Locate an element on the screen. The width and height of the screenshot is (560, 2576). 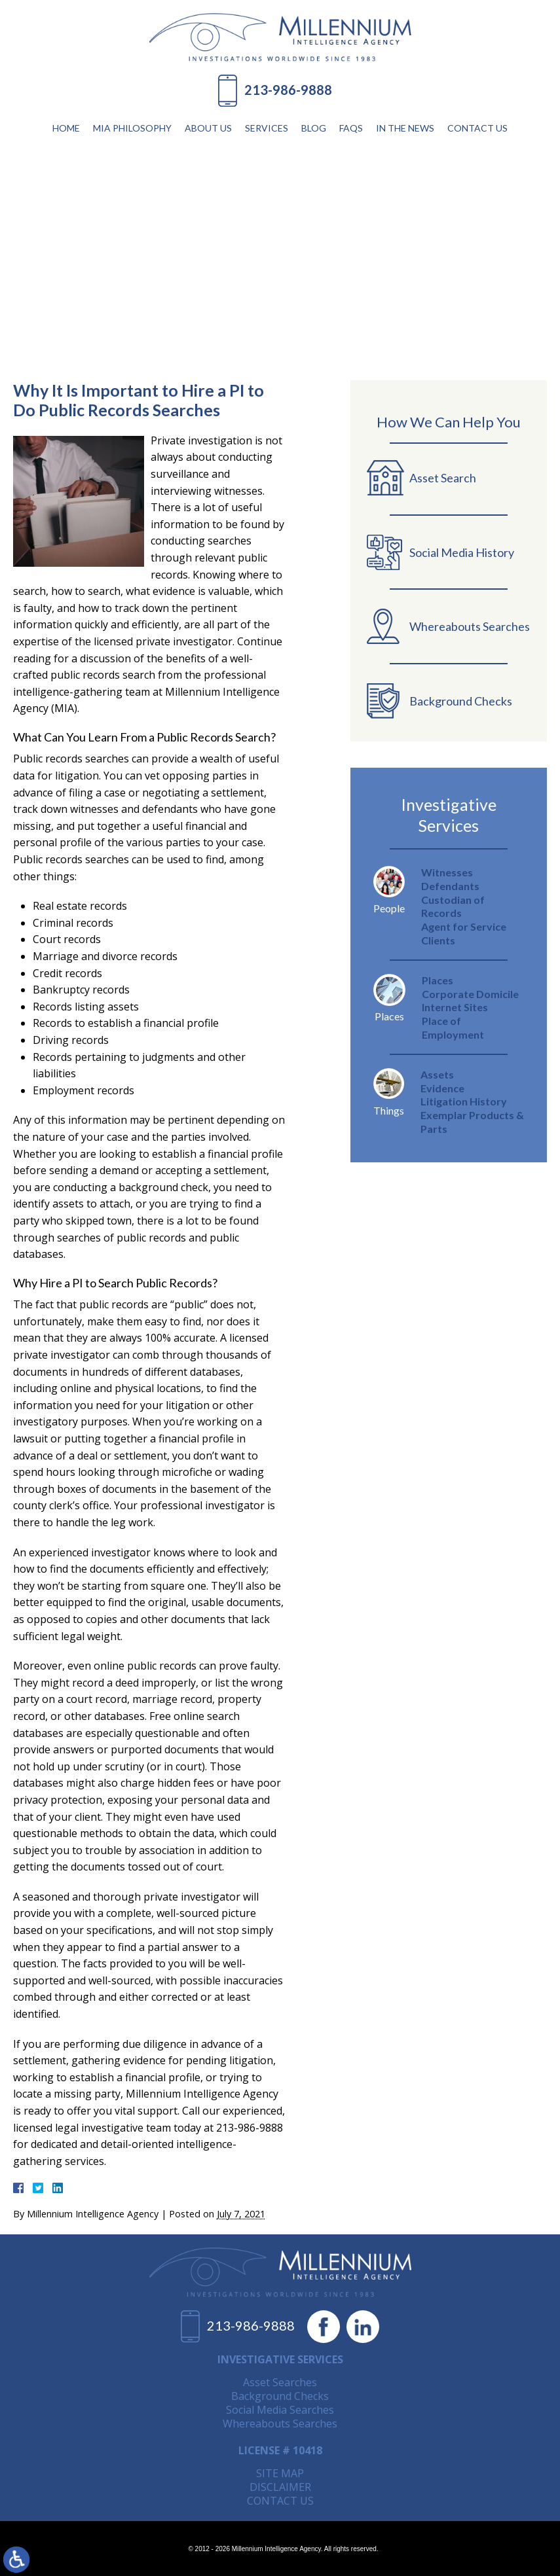
FAQs is located at coordinates (351, 128).